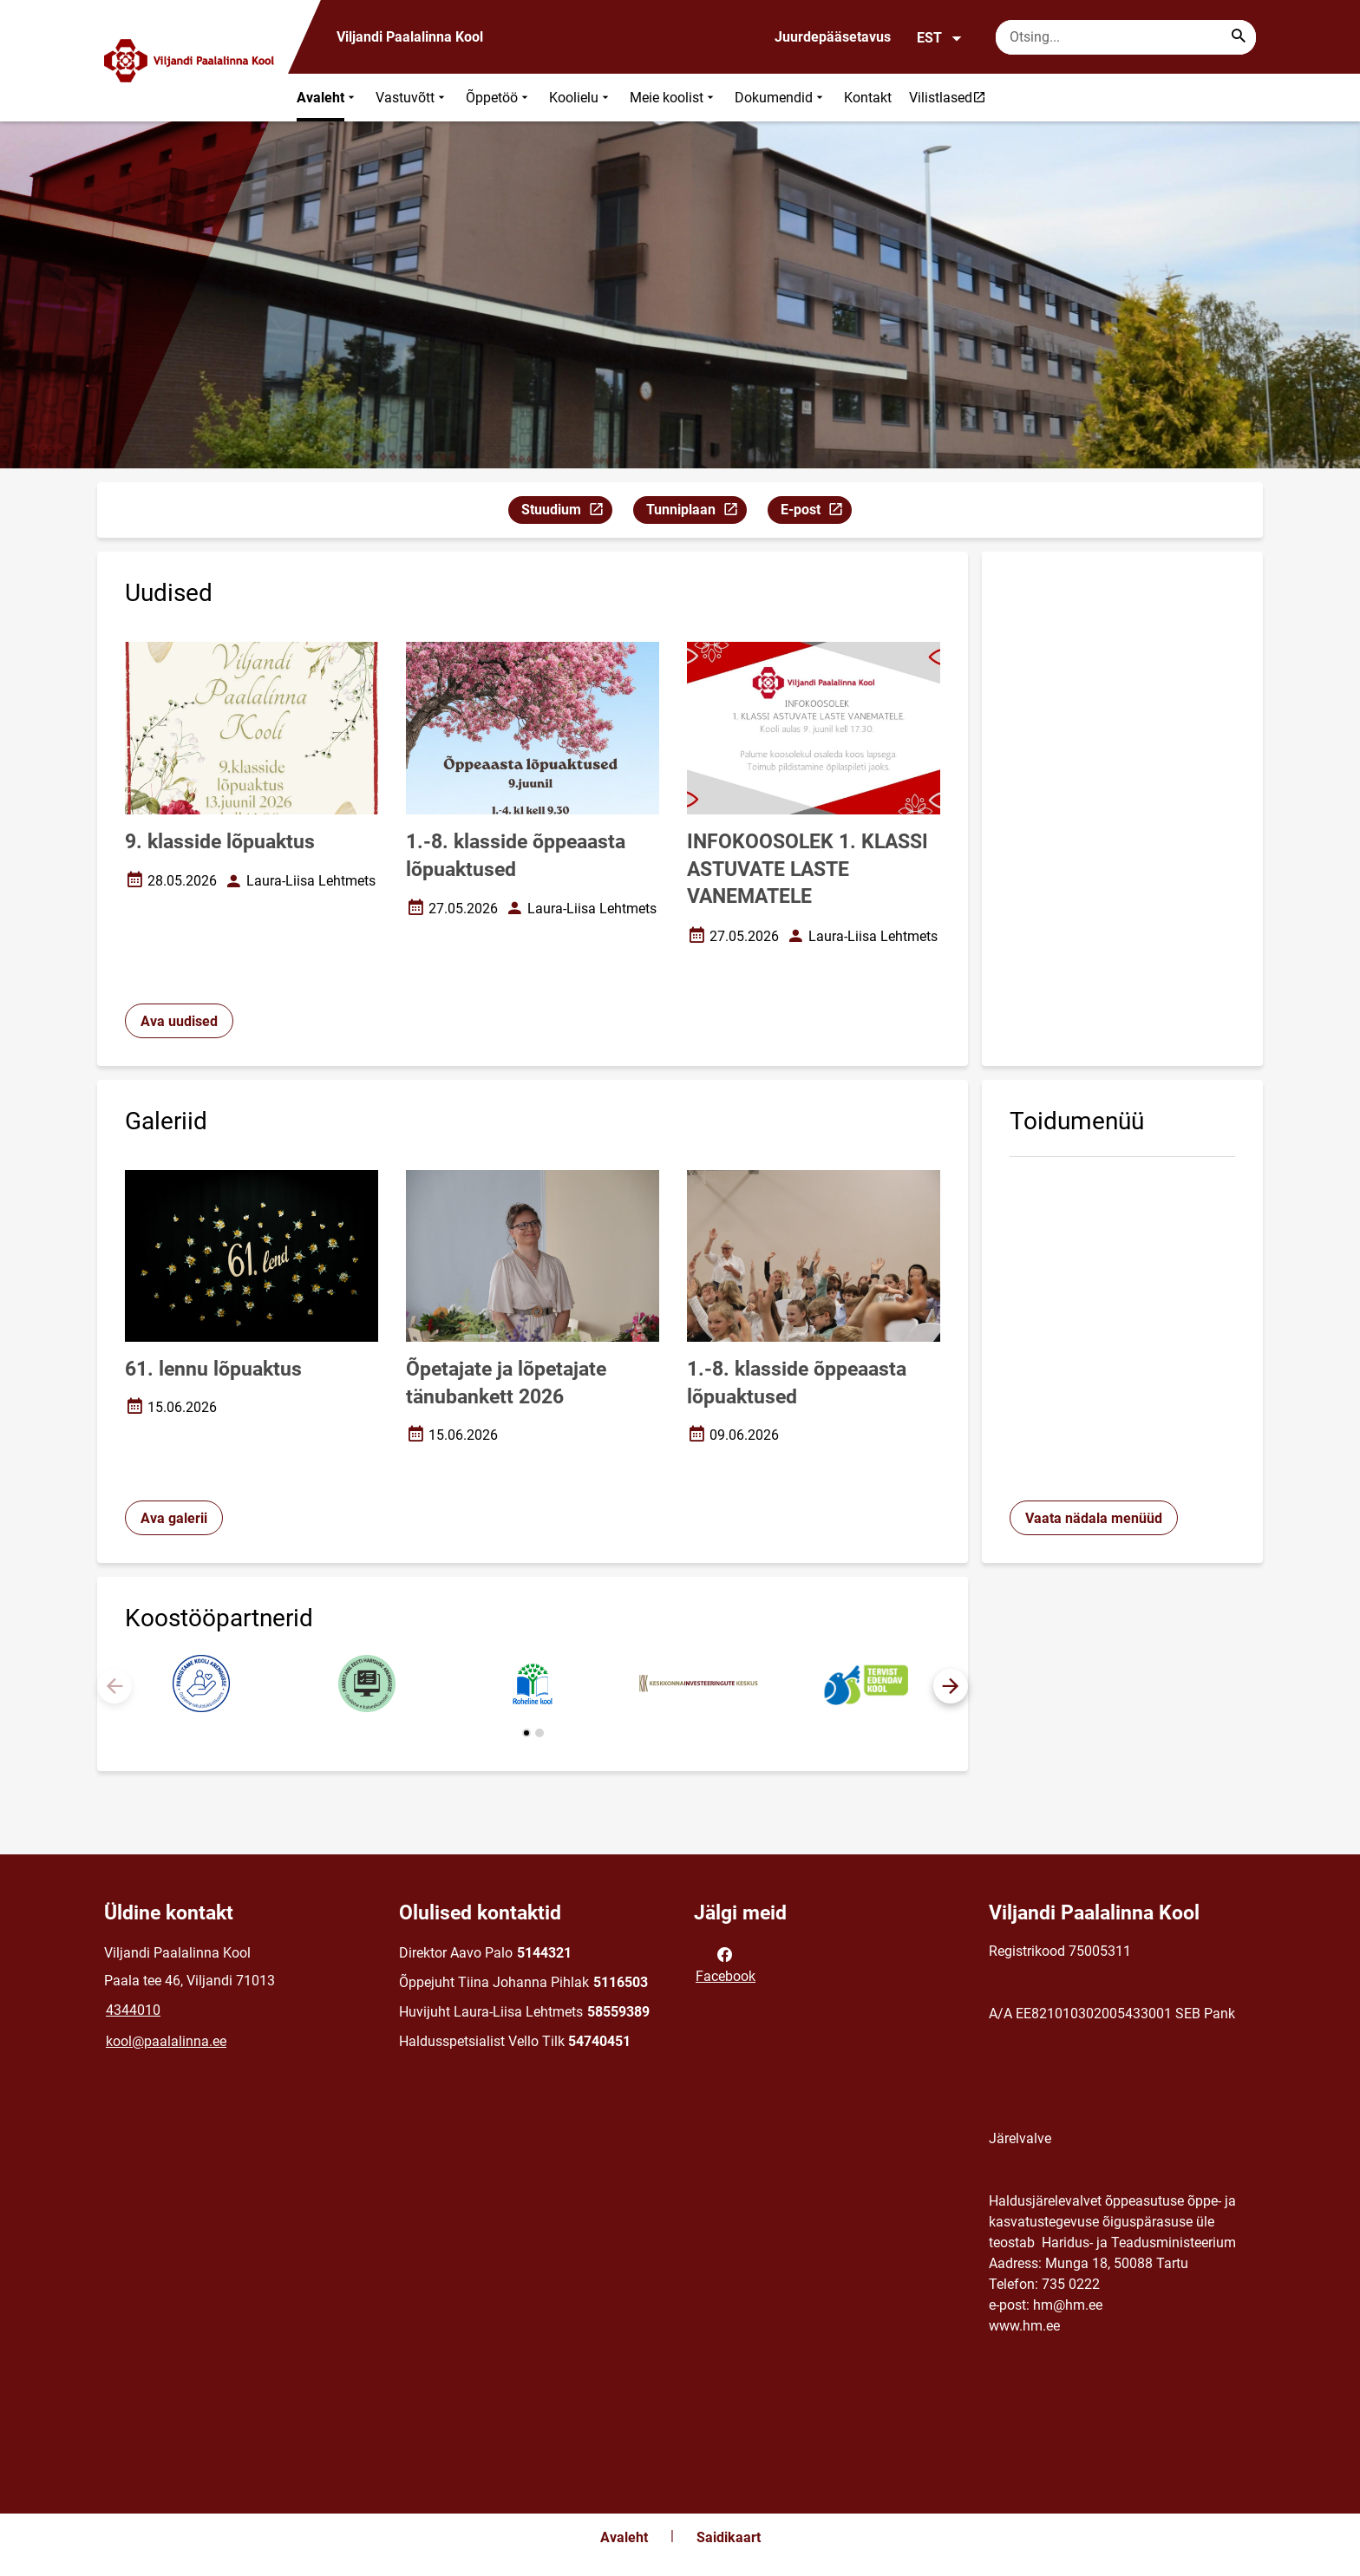 Image resolution: width=1360 pixels, height=2576 pixels. I want to click on Dokumendid, so click(781, 97).